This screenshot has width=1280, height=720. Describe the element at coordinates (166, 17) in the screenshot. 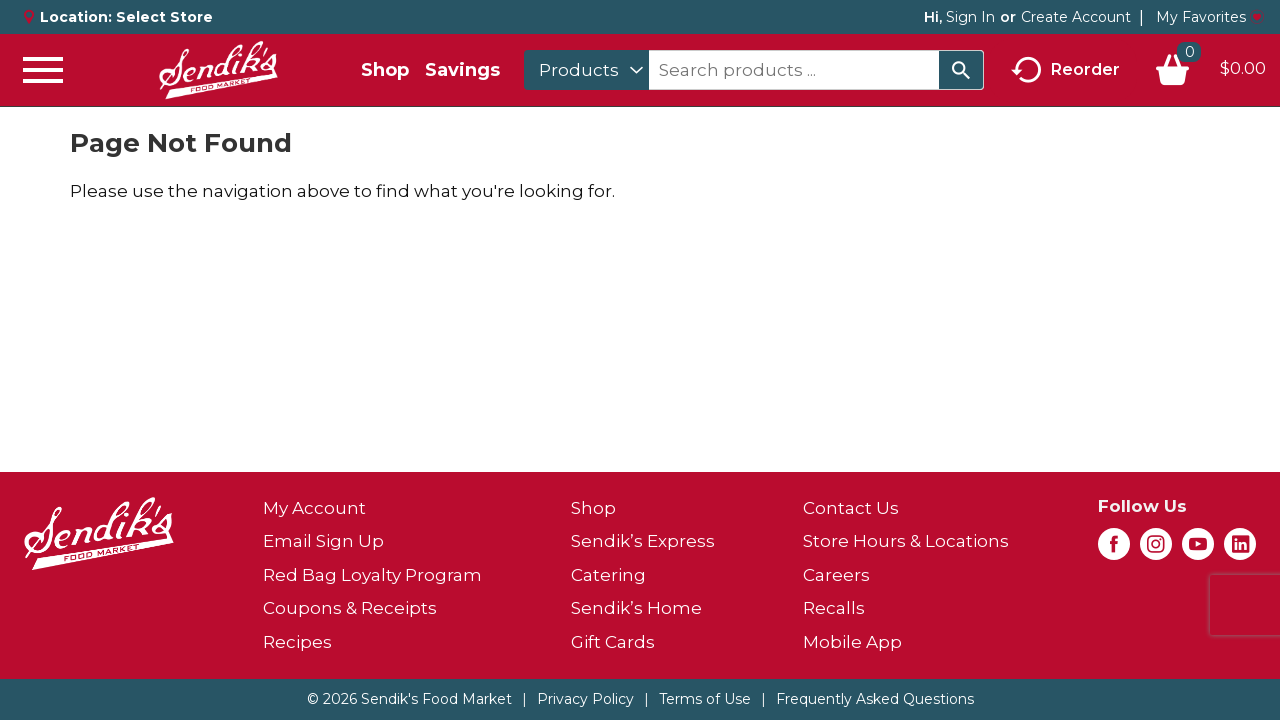

I see `[Select Store]` at that location.